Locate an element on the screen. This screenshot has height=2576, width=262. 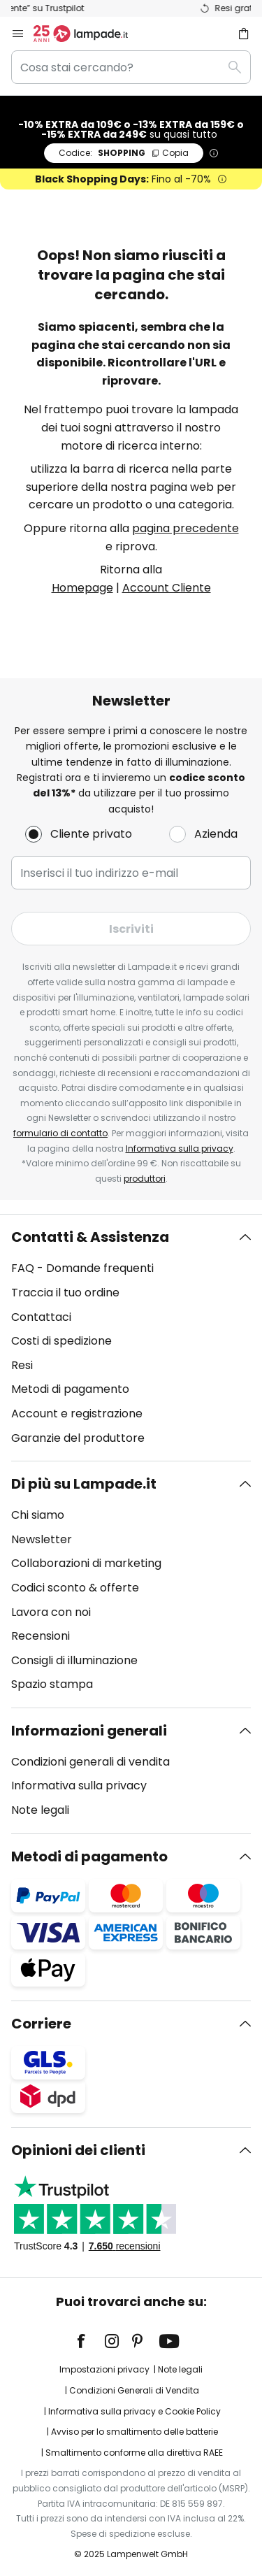
produttori is located at coordinates (145, 1179).